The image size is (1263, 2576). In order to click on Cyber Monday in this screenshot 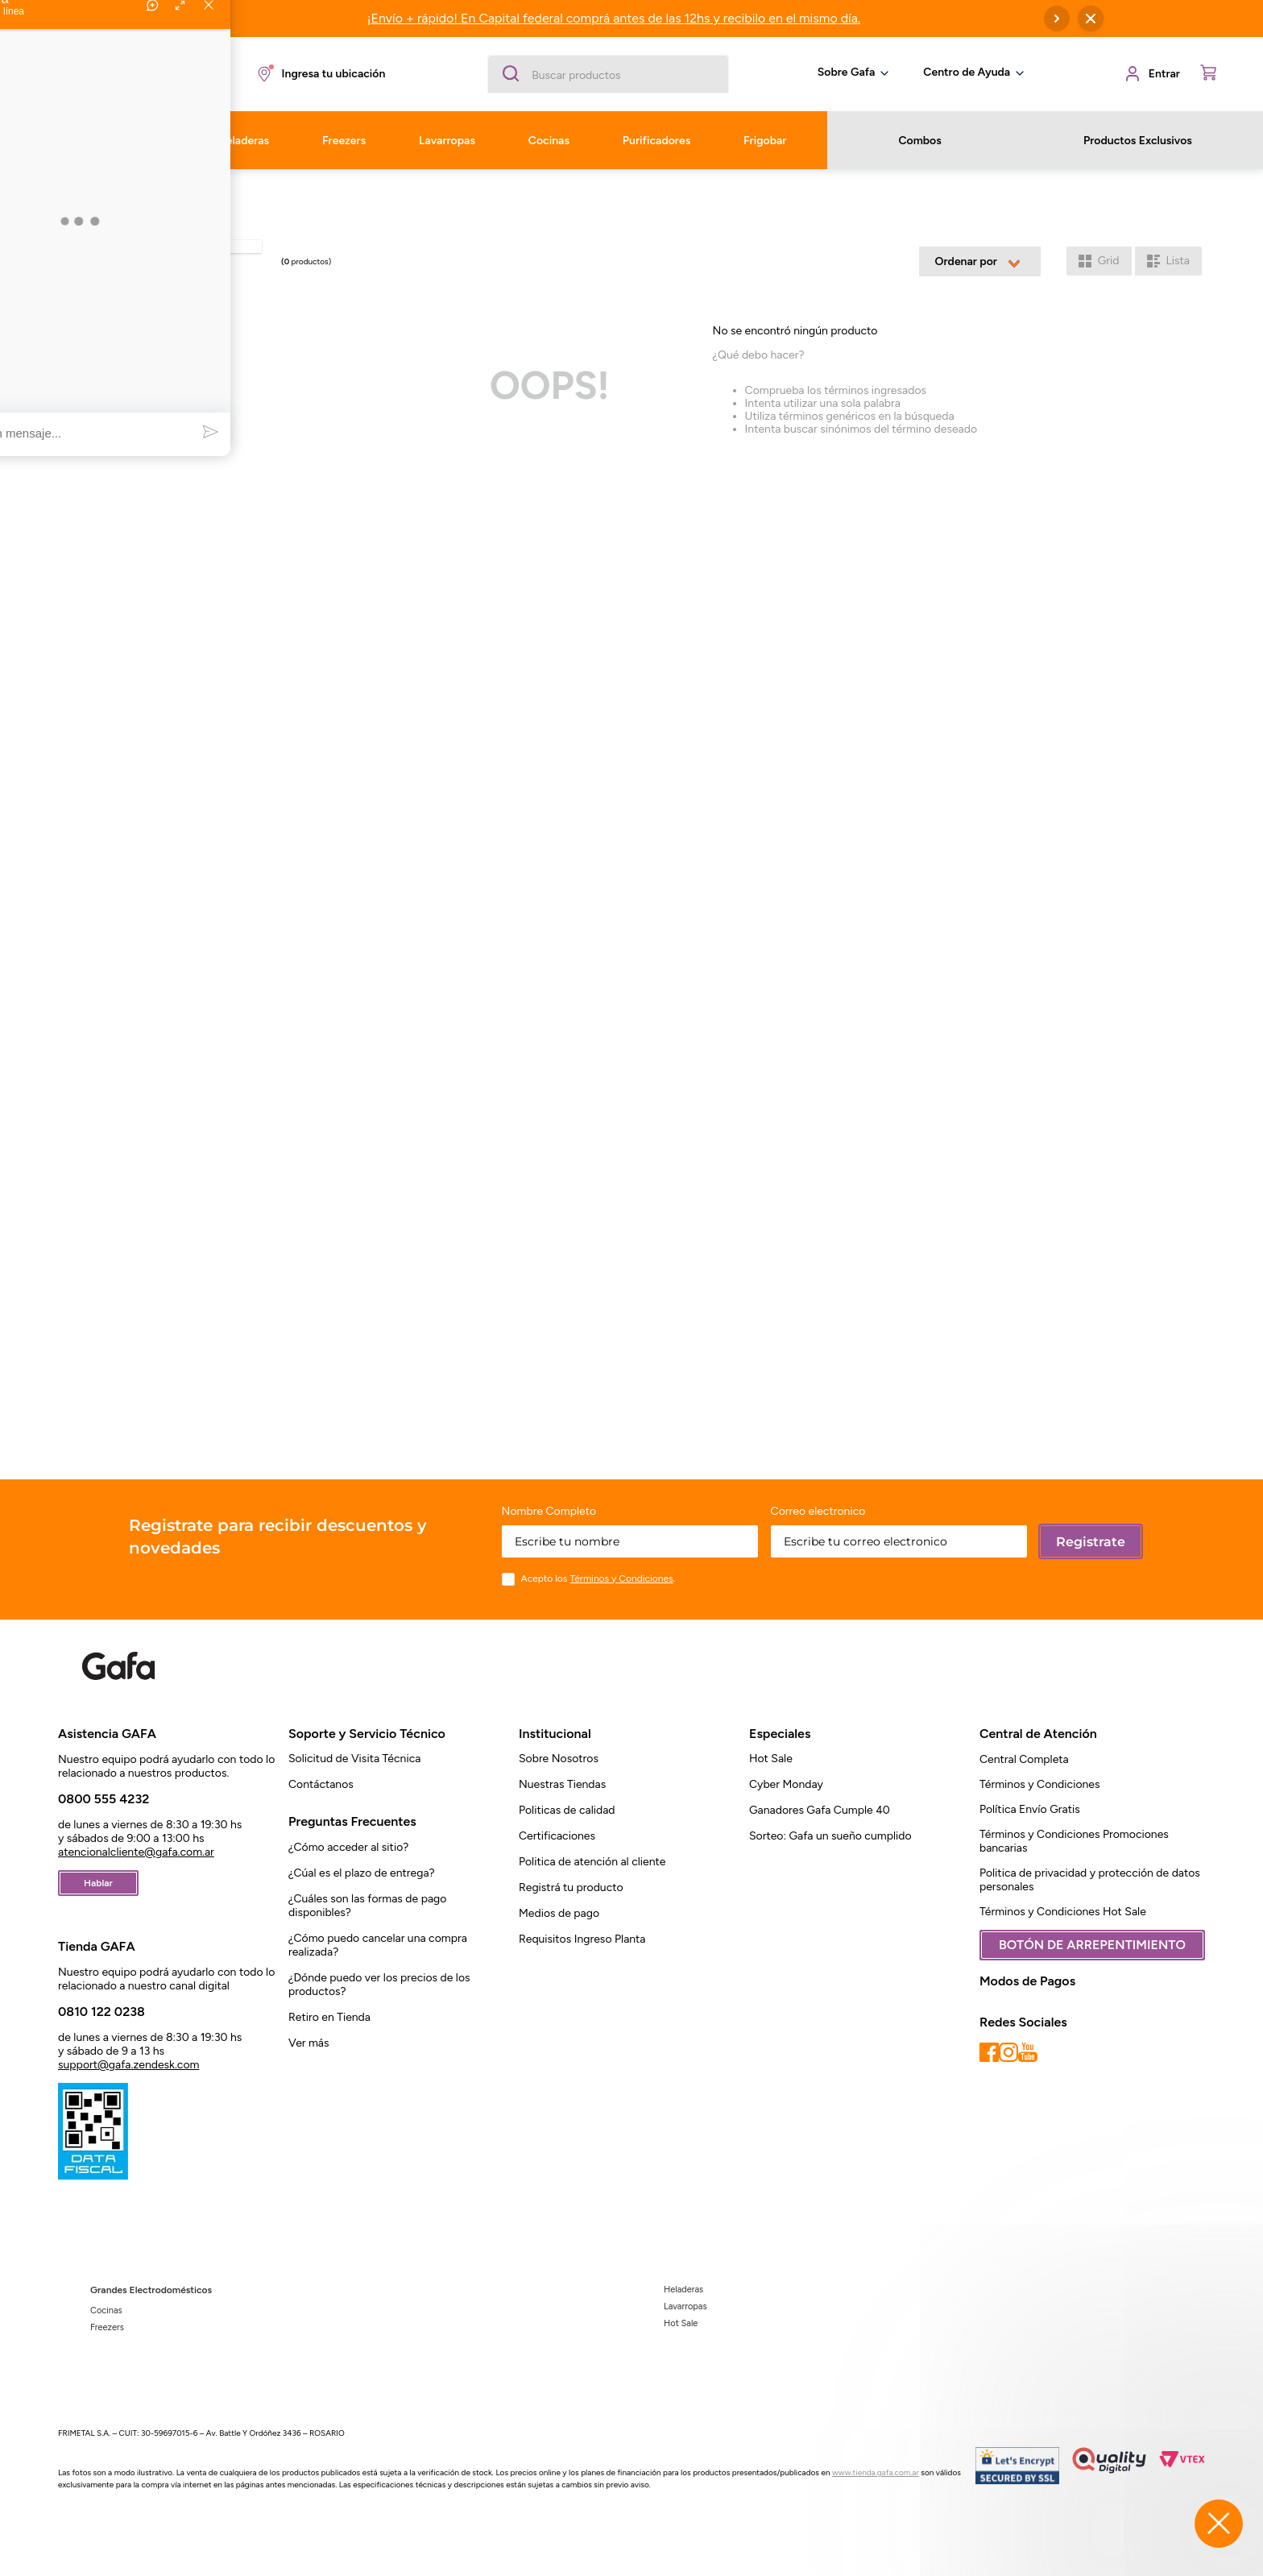, I will do `click(786, 1784)`.